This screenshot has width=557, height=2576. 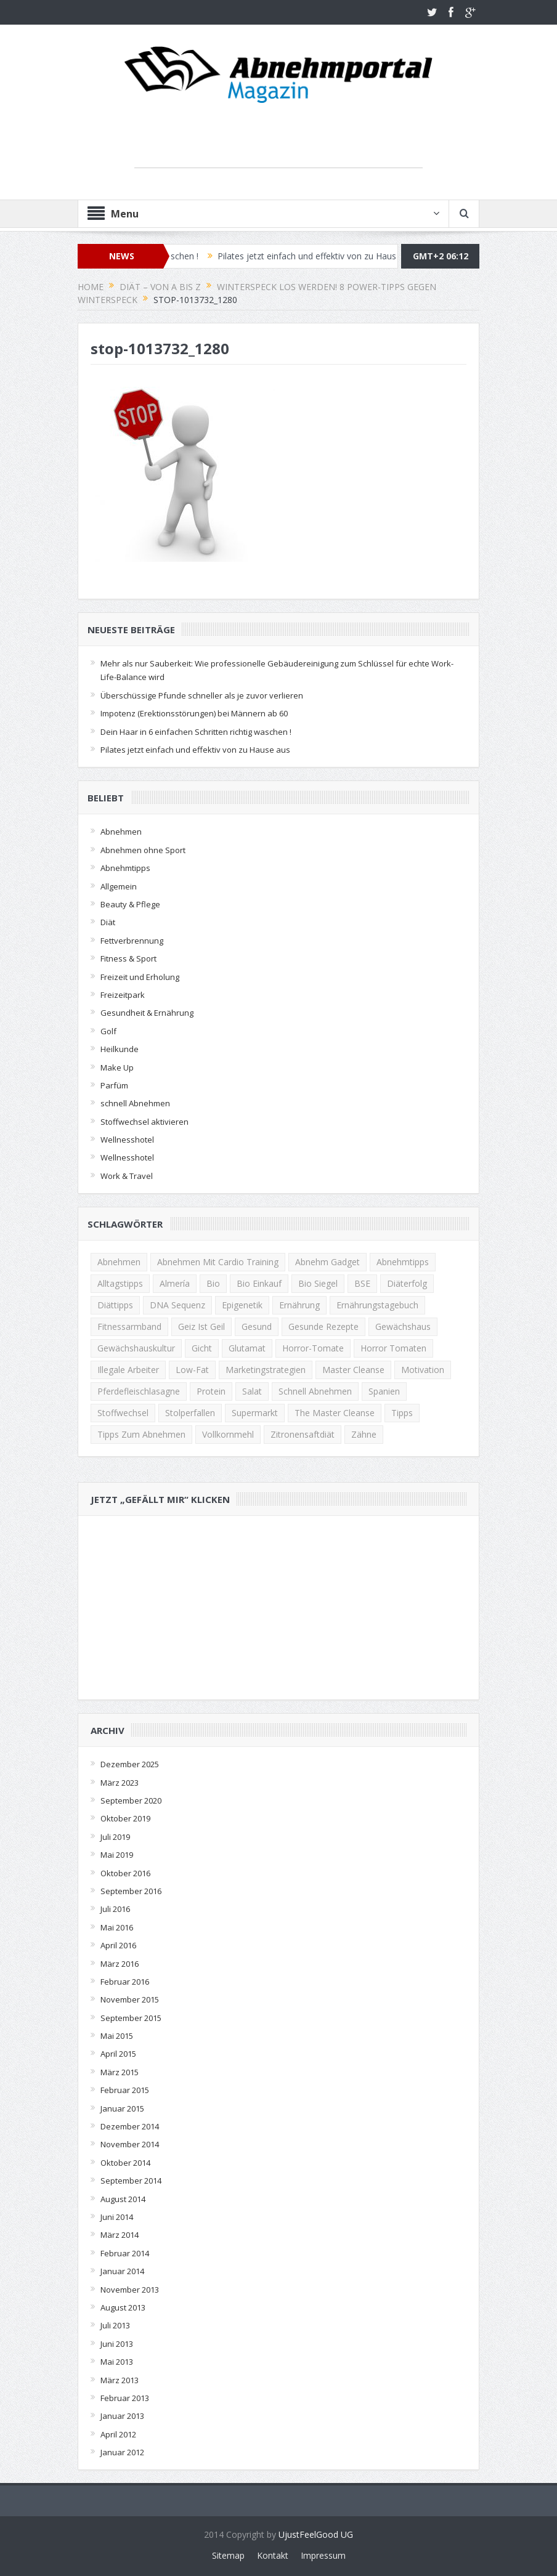 I want to click on Januar 2013, so click(x=122, y=2415).